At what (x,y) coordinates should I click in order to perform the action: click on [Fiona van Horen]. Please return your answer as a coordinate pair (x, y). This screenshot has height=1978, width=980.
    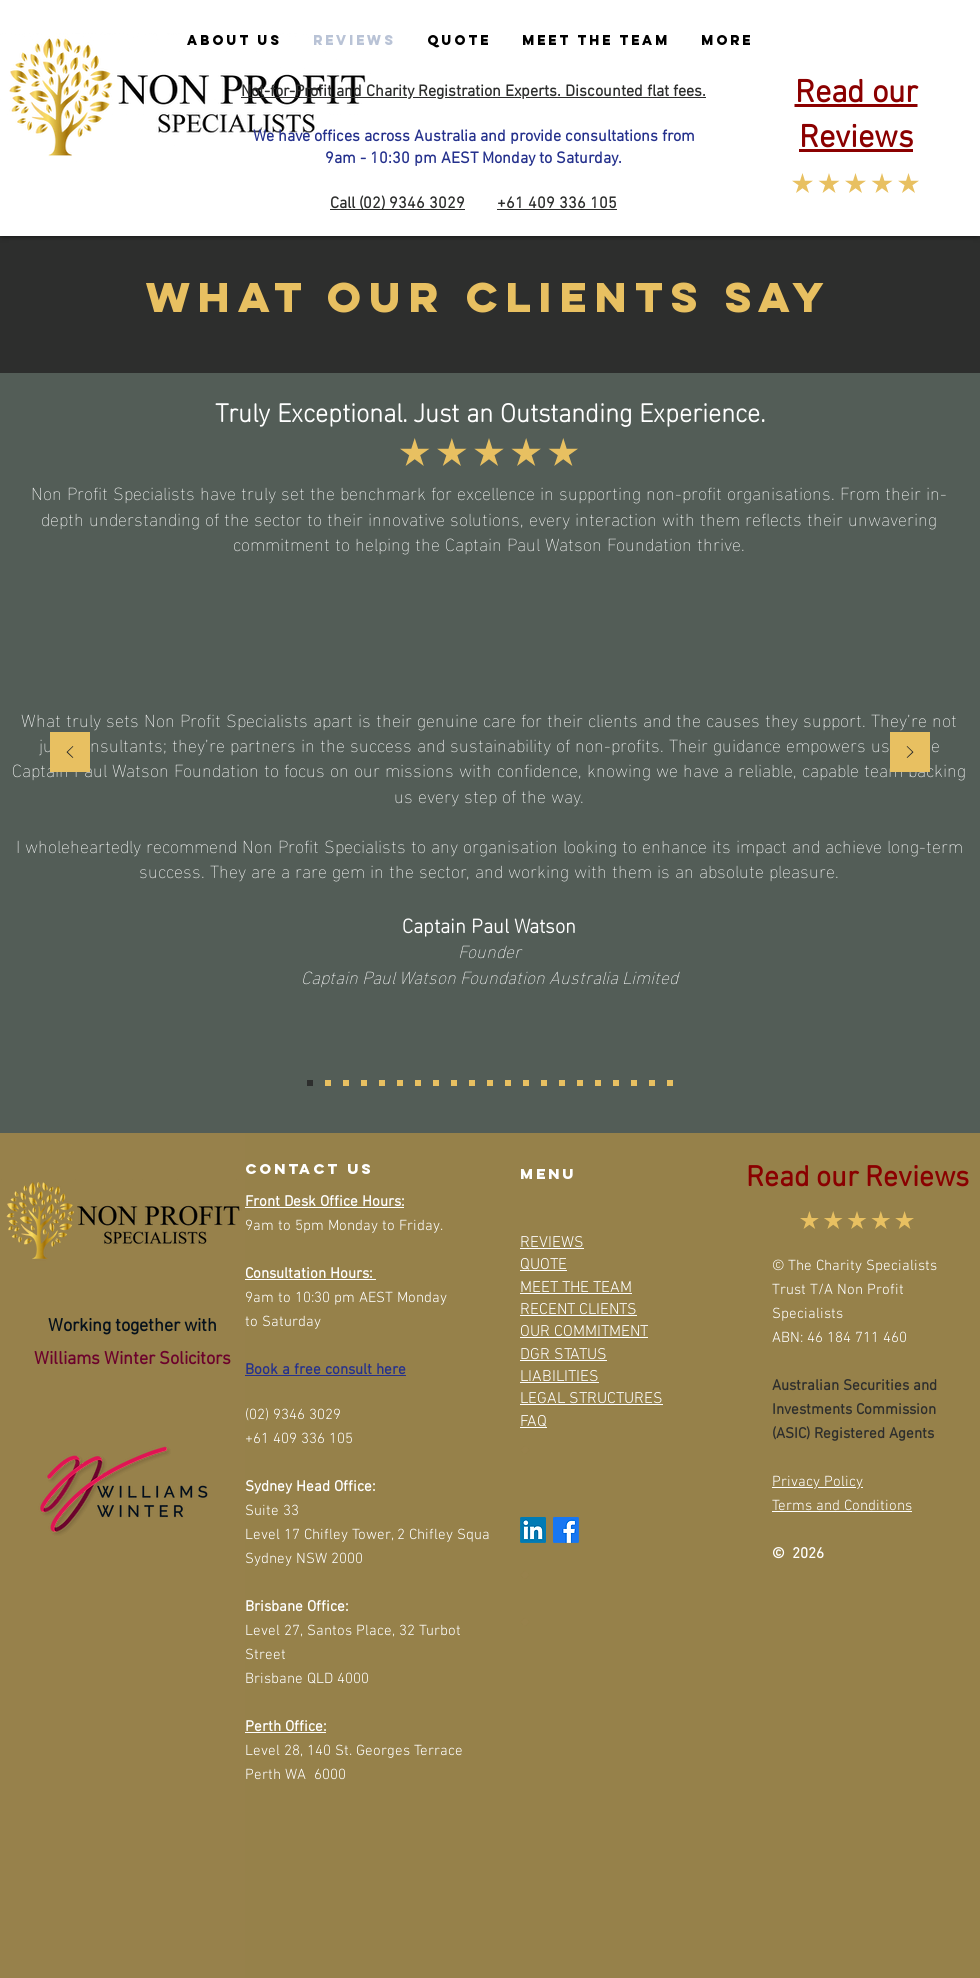
    Looking at the image, I should click on (472, 1083).